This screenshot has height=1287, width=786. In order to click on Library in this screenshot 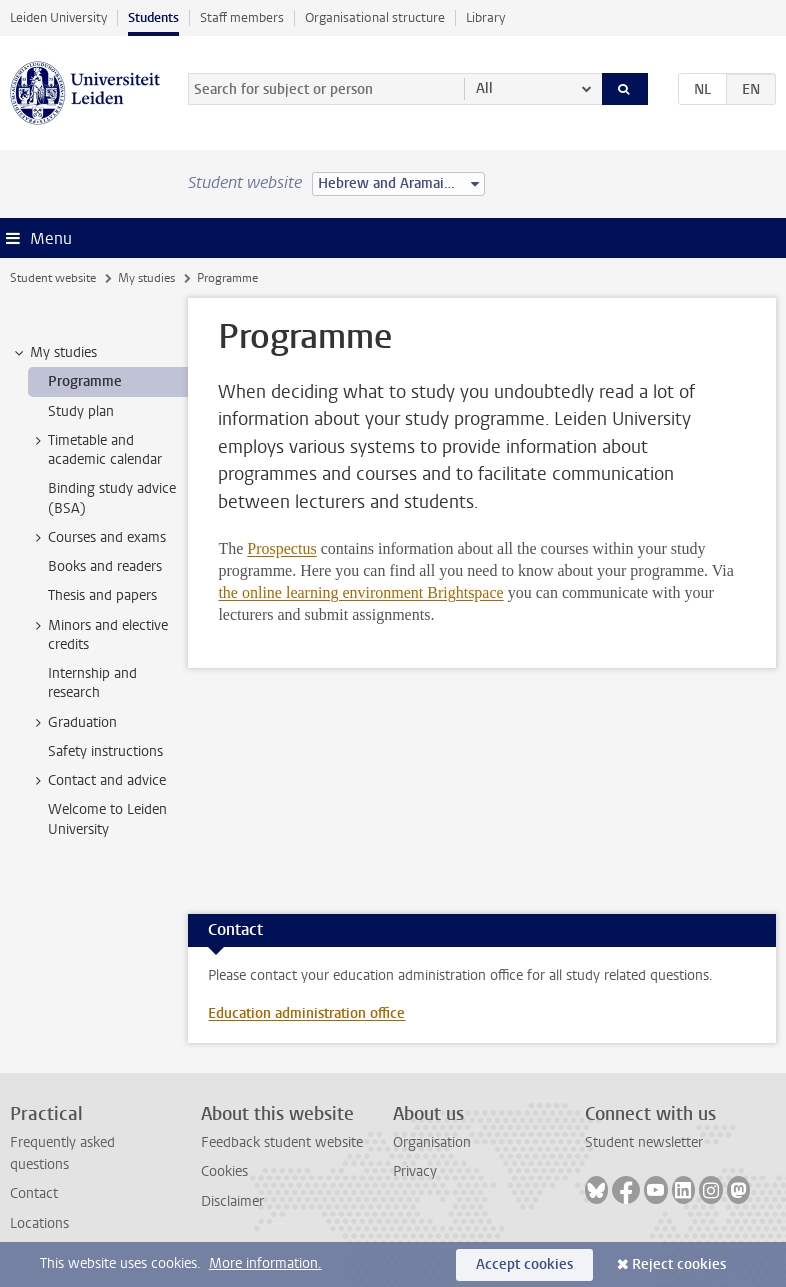, I will do `click(485, 17)`.